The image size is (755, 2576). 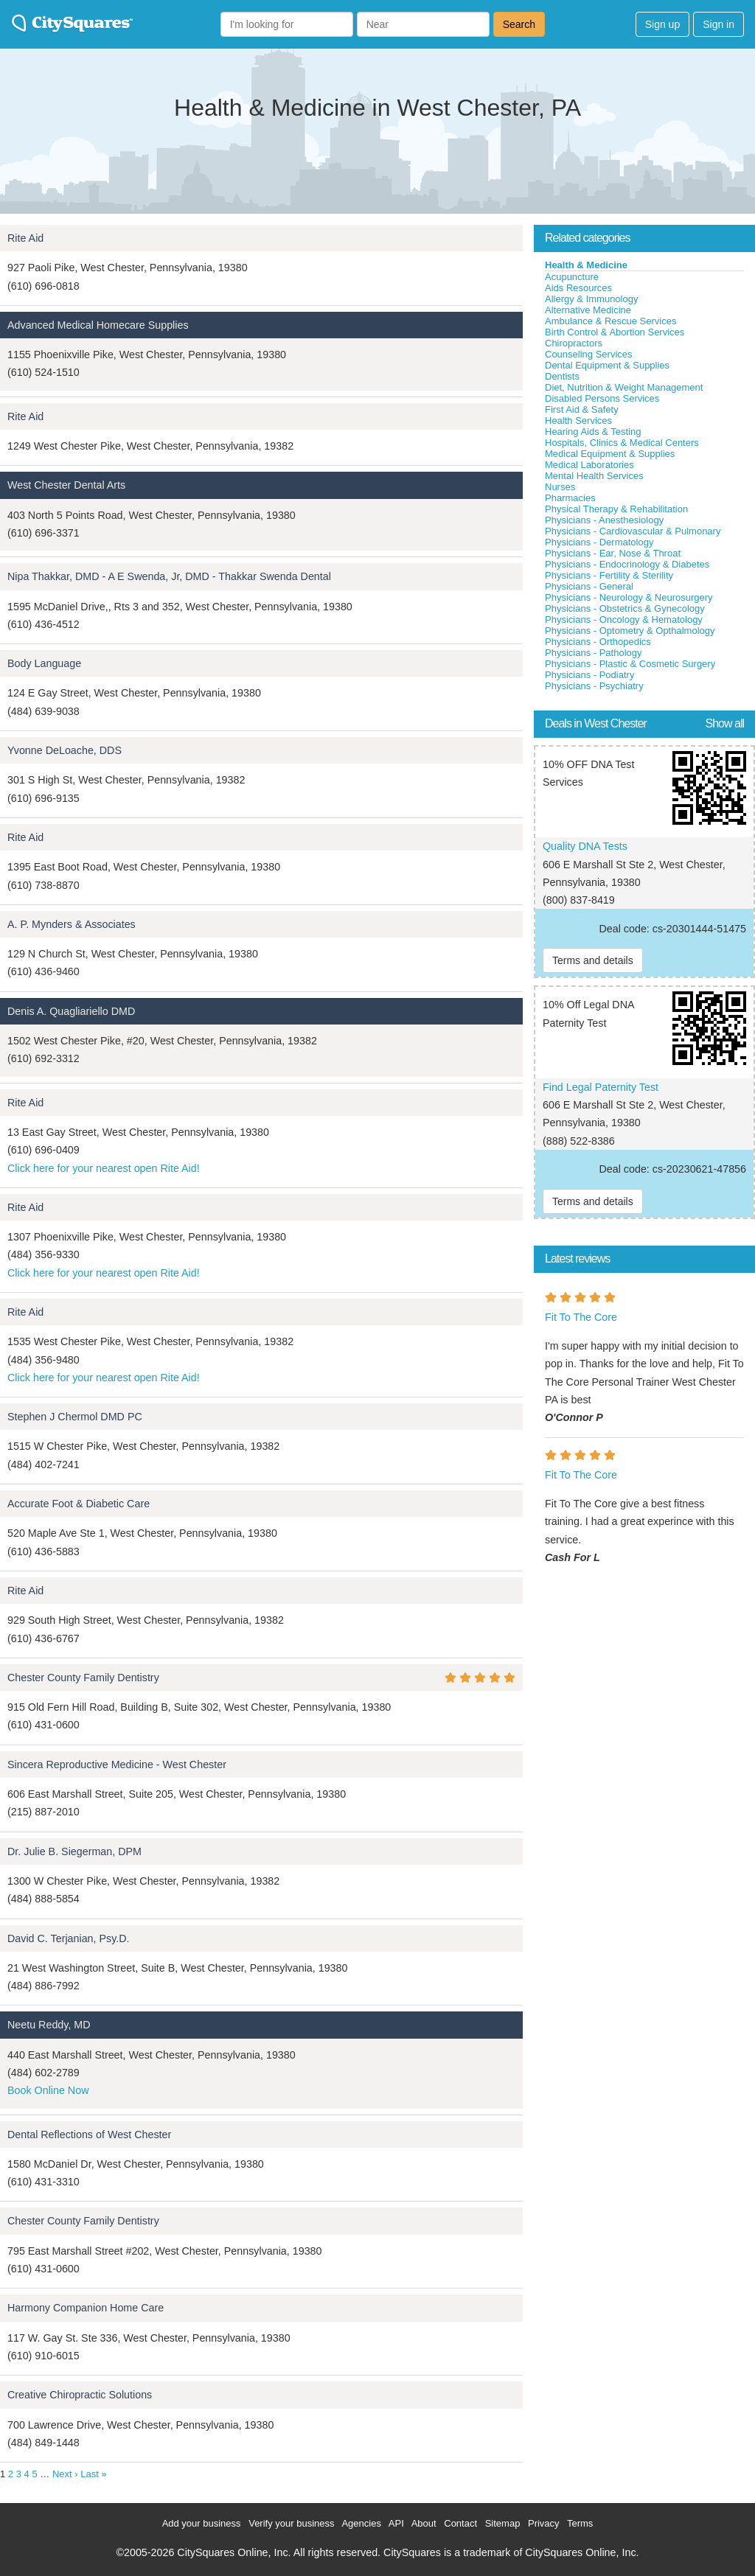 What do you see at coordinates (423, 2523) in the screenshot?
I see `About` at bounding box center [423, 2523].